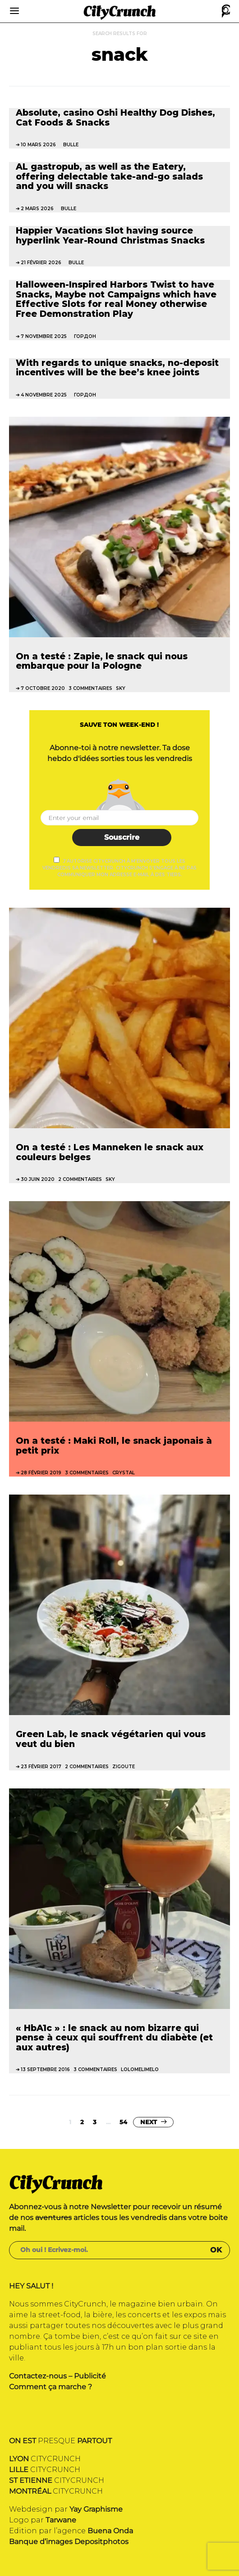 Image resolution: width=239 pixels, height=2576 pixels. I want to click on Green Lab, le snack végétarien qui vous veut du bien, so click(111, 1739).